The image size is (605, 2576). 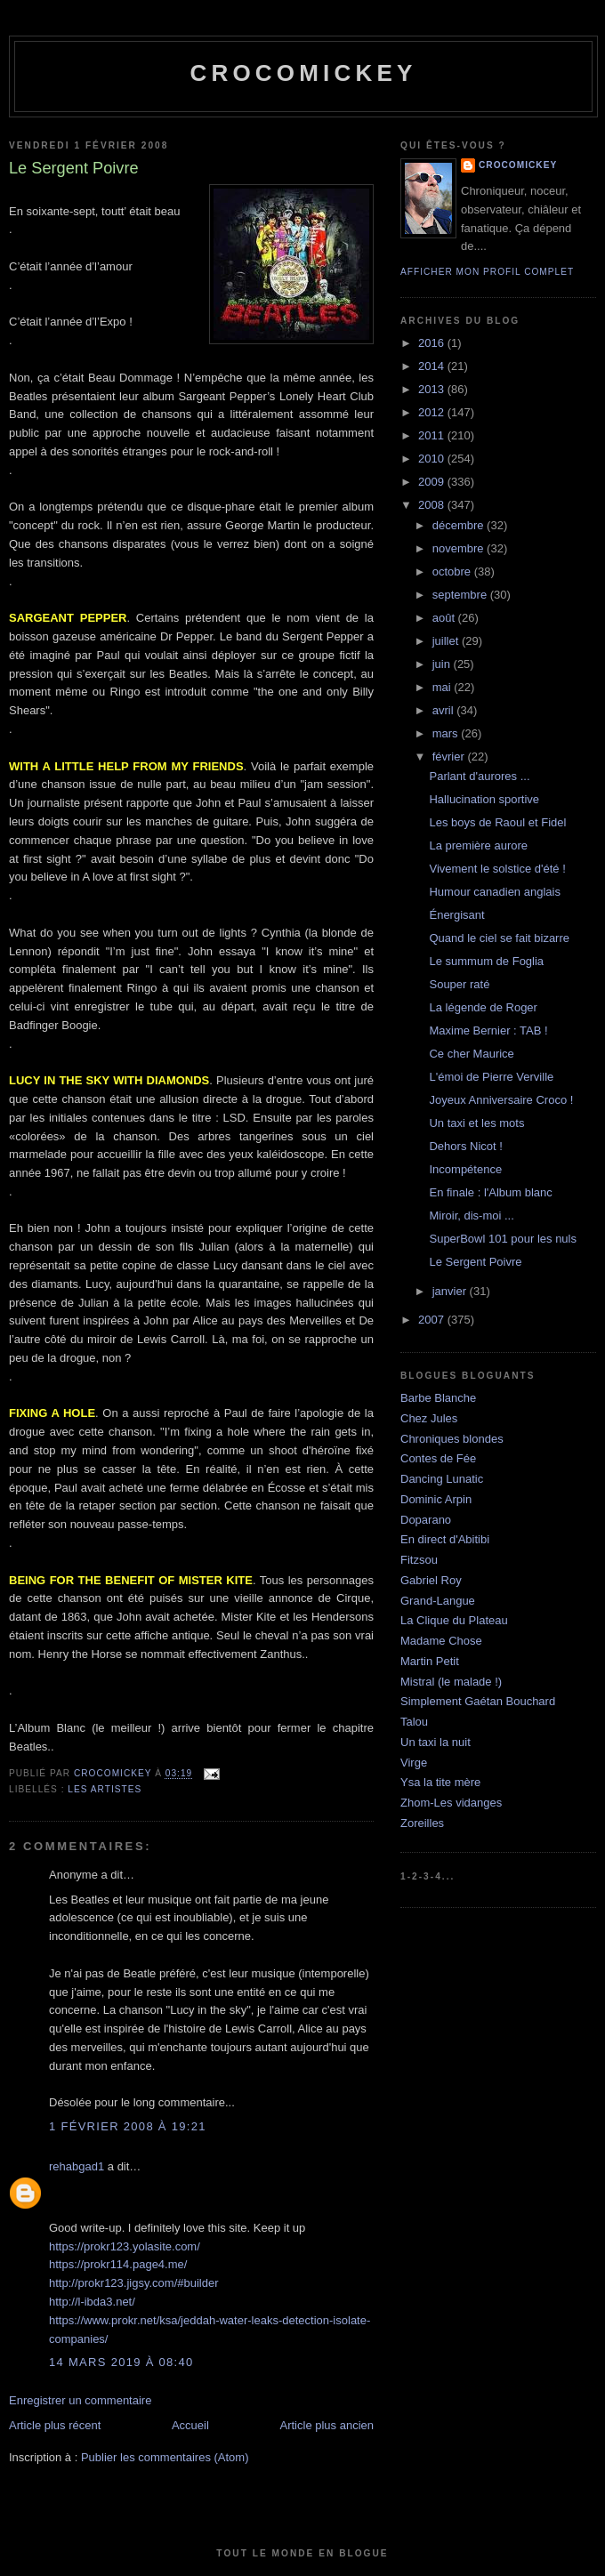 I want to click on mai, so click(x=443, y=687).